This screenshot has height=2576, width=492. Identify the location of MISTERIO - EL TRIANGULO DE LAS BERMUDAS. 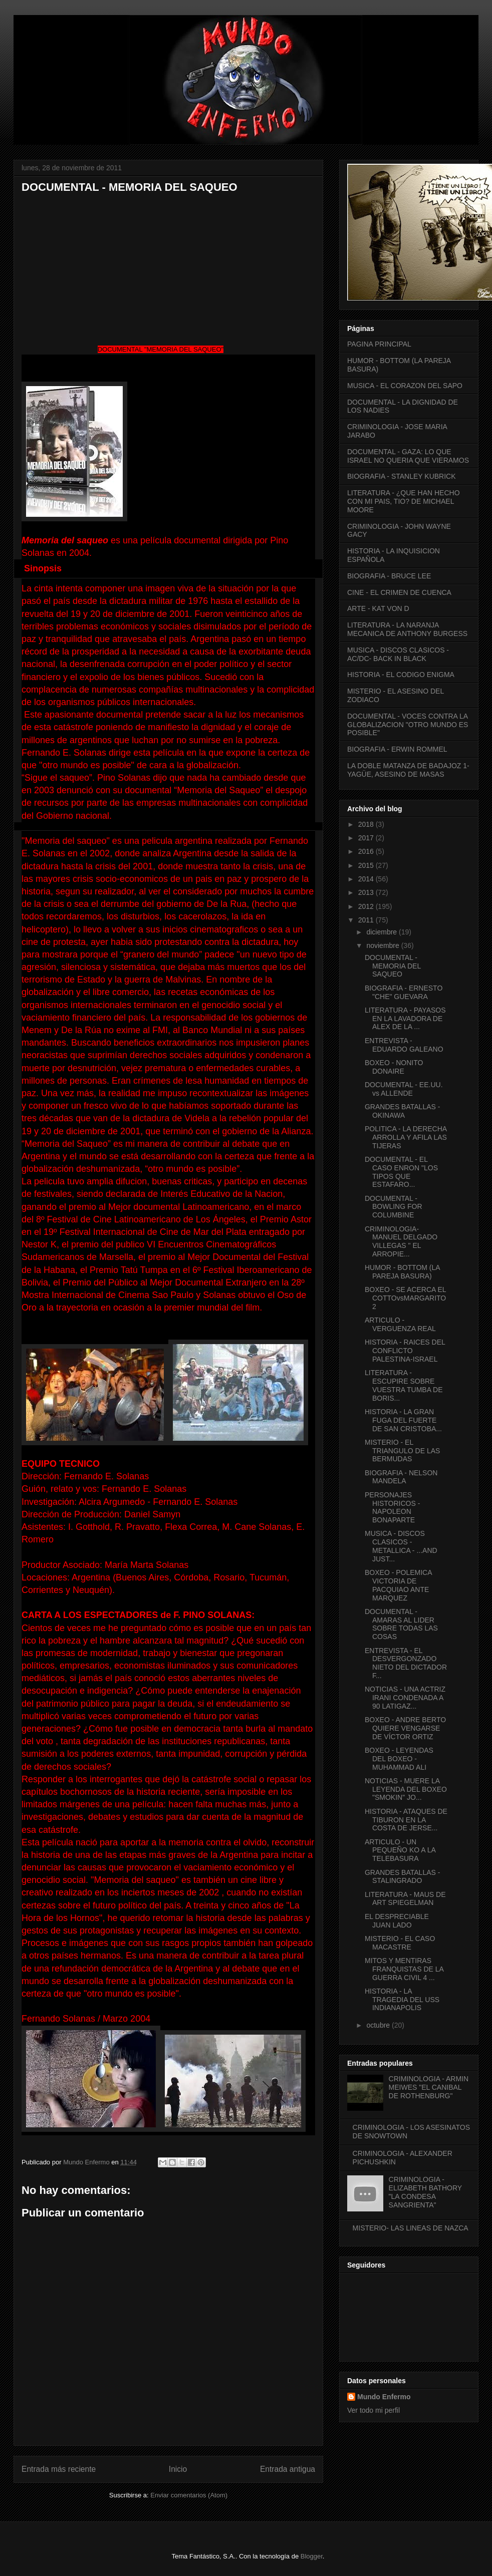
(402, 1450).